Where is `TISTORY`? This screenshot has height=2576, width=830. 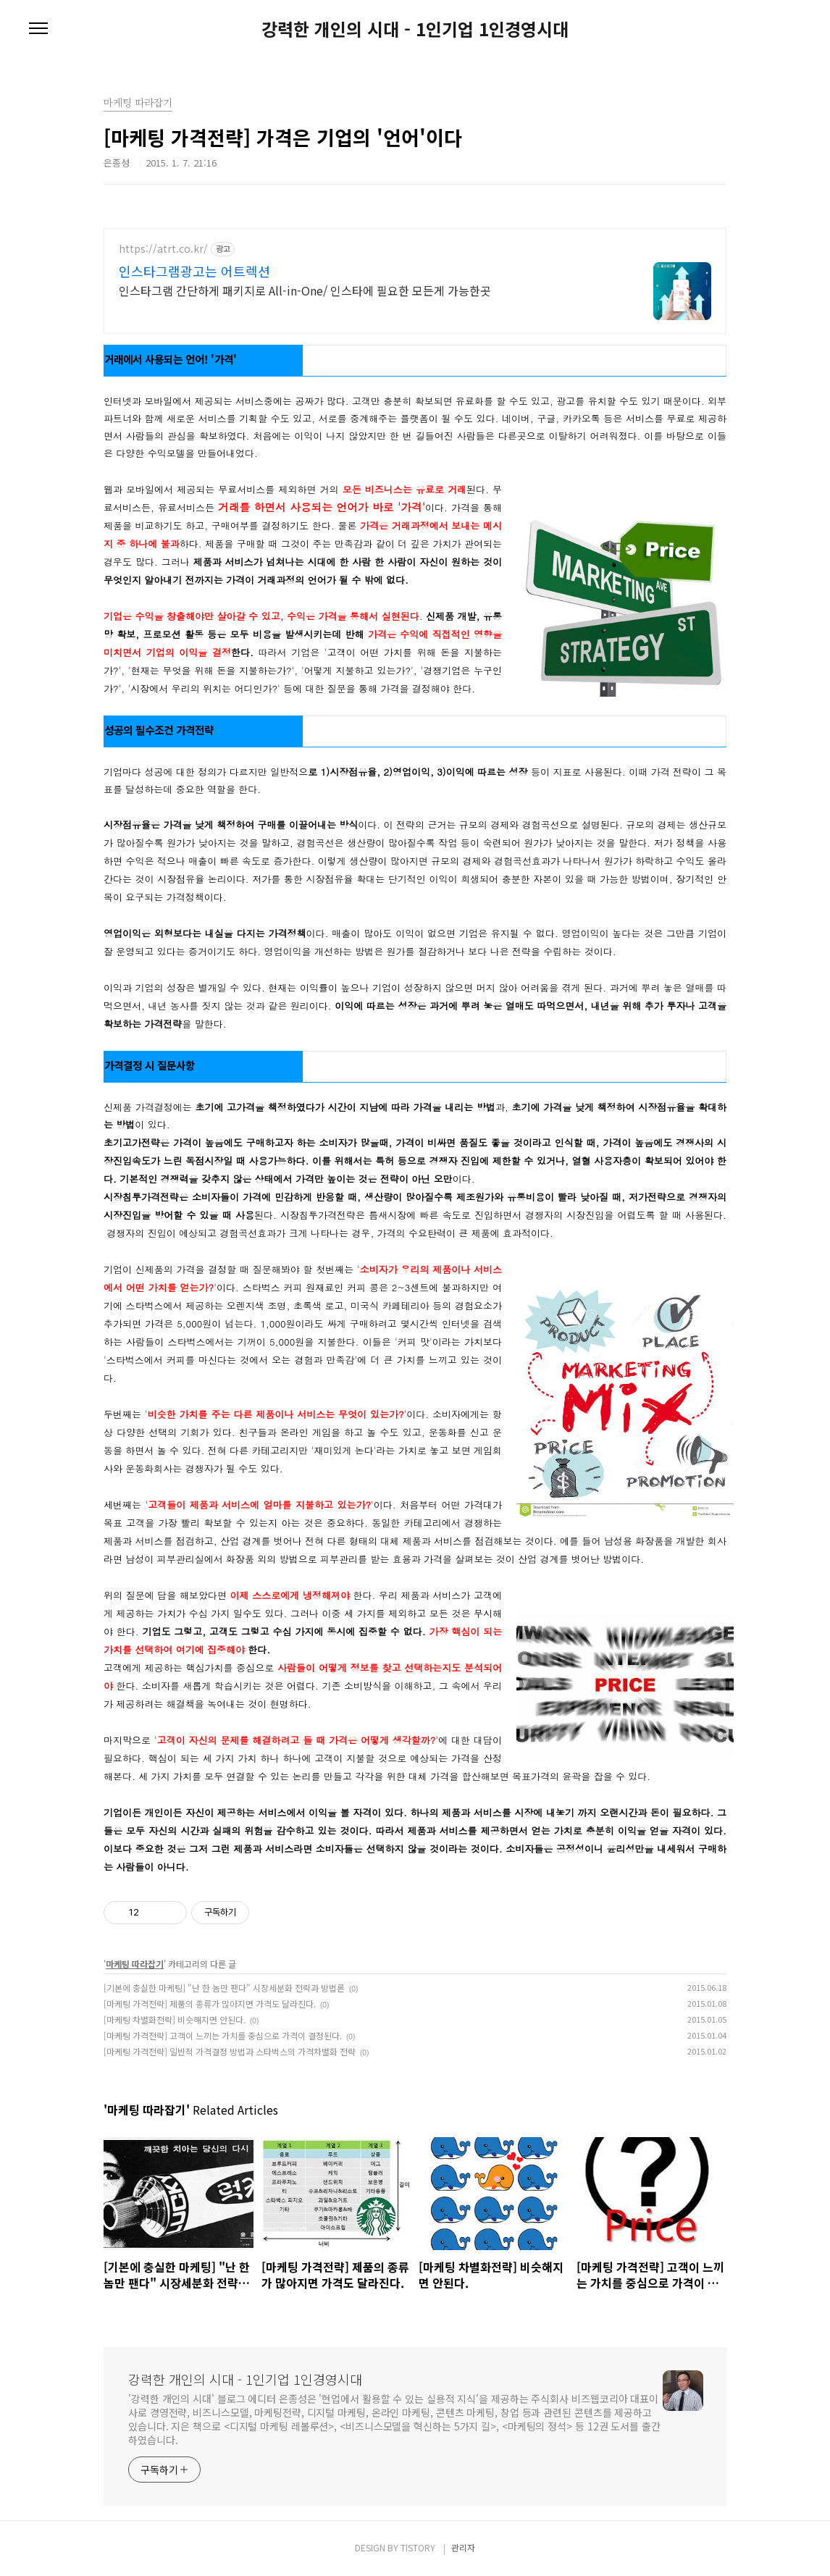 TISTORY is located at coordinates (418, 2547).